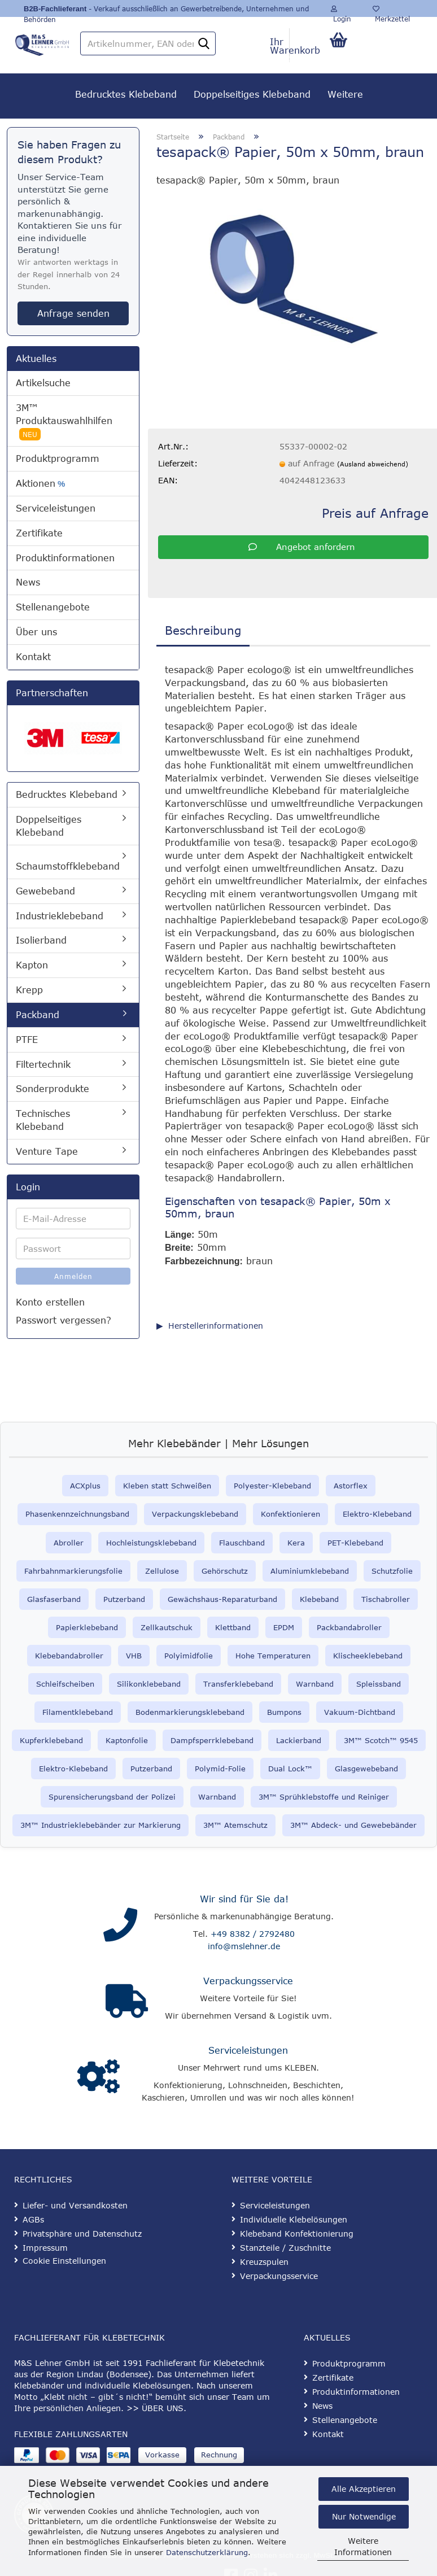  Describe the element at coordinates (37, 1015) in the screenshot. I see `Packband` at that location.